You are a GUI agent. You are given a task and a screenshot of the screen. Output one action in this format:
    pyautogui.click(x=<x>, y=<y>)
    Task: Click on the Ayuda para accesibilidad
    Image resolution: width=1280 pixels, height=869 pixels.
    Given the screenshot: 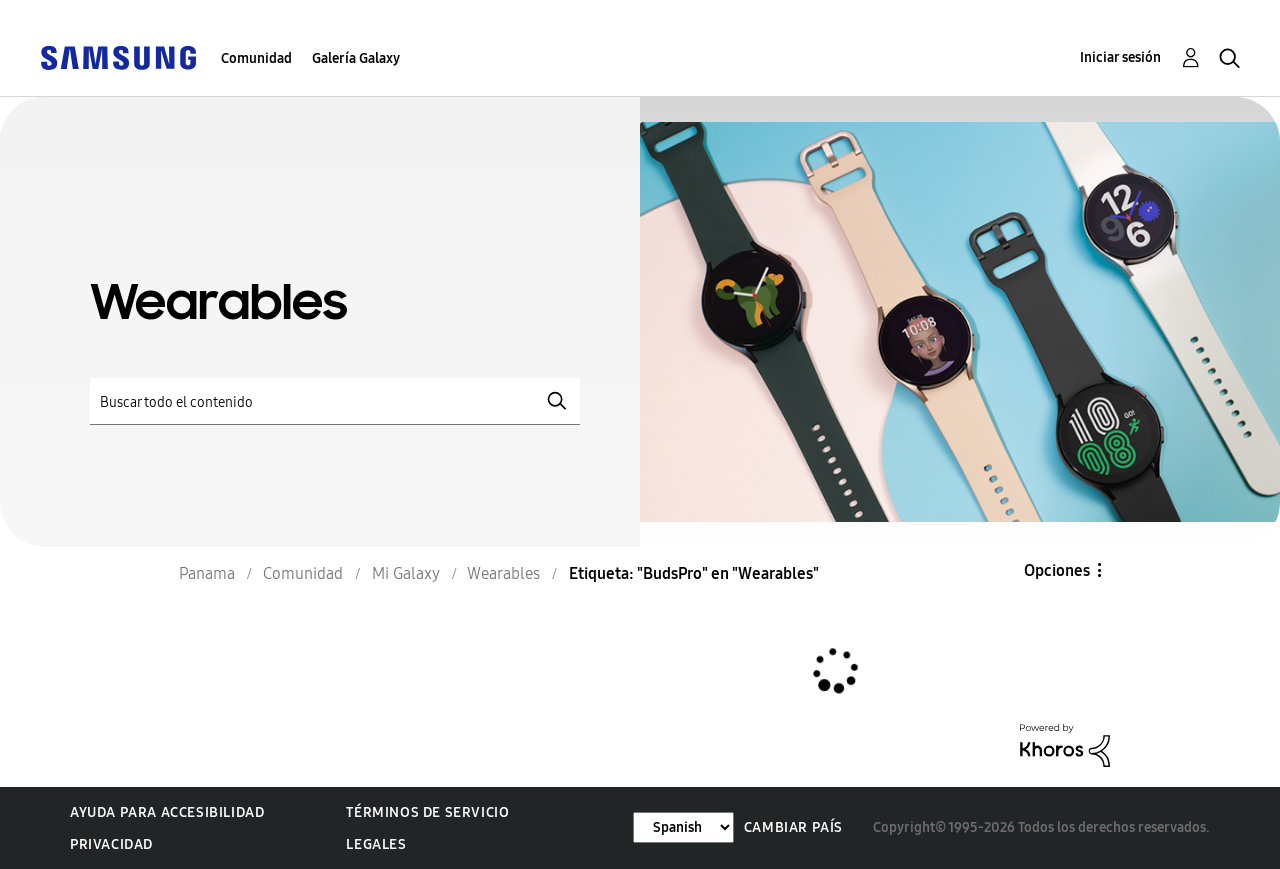 What is the action you would take?
    pyautogui.click(x=167, y=812)
    